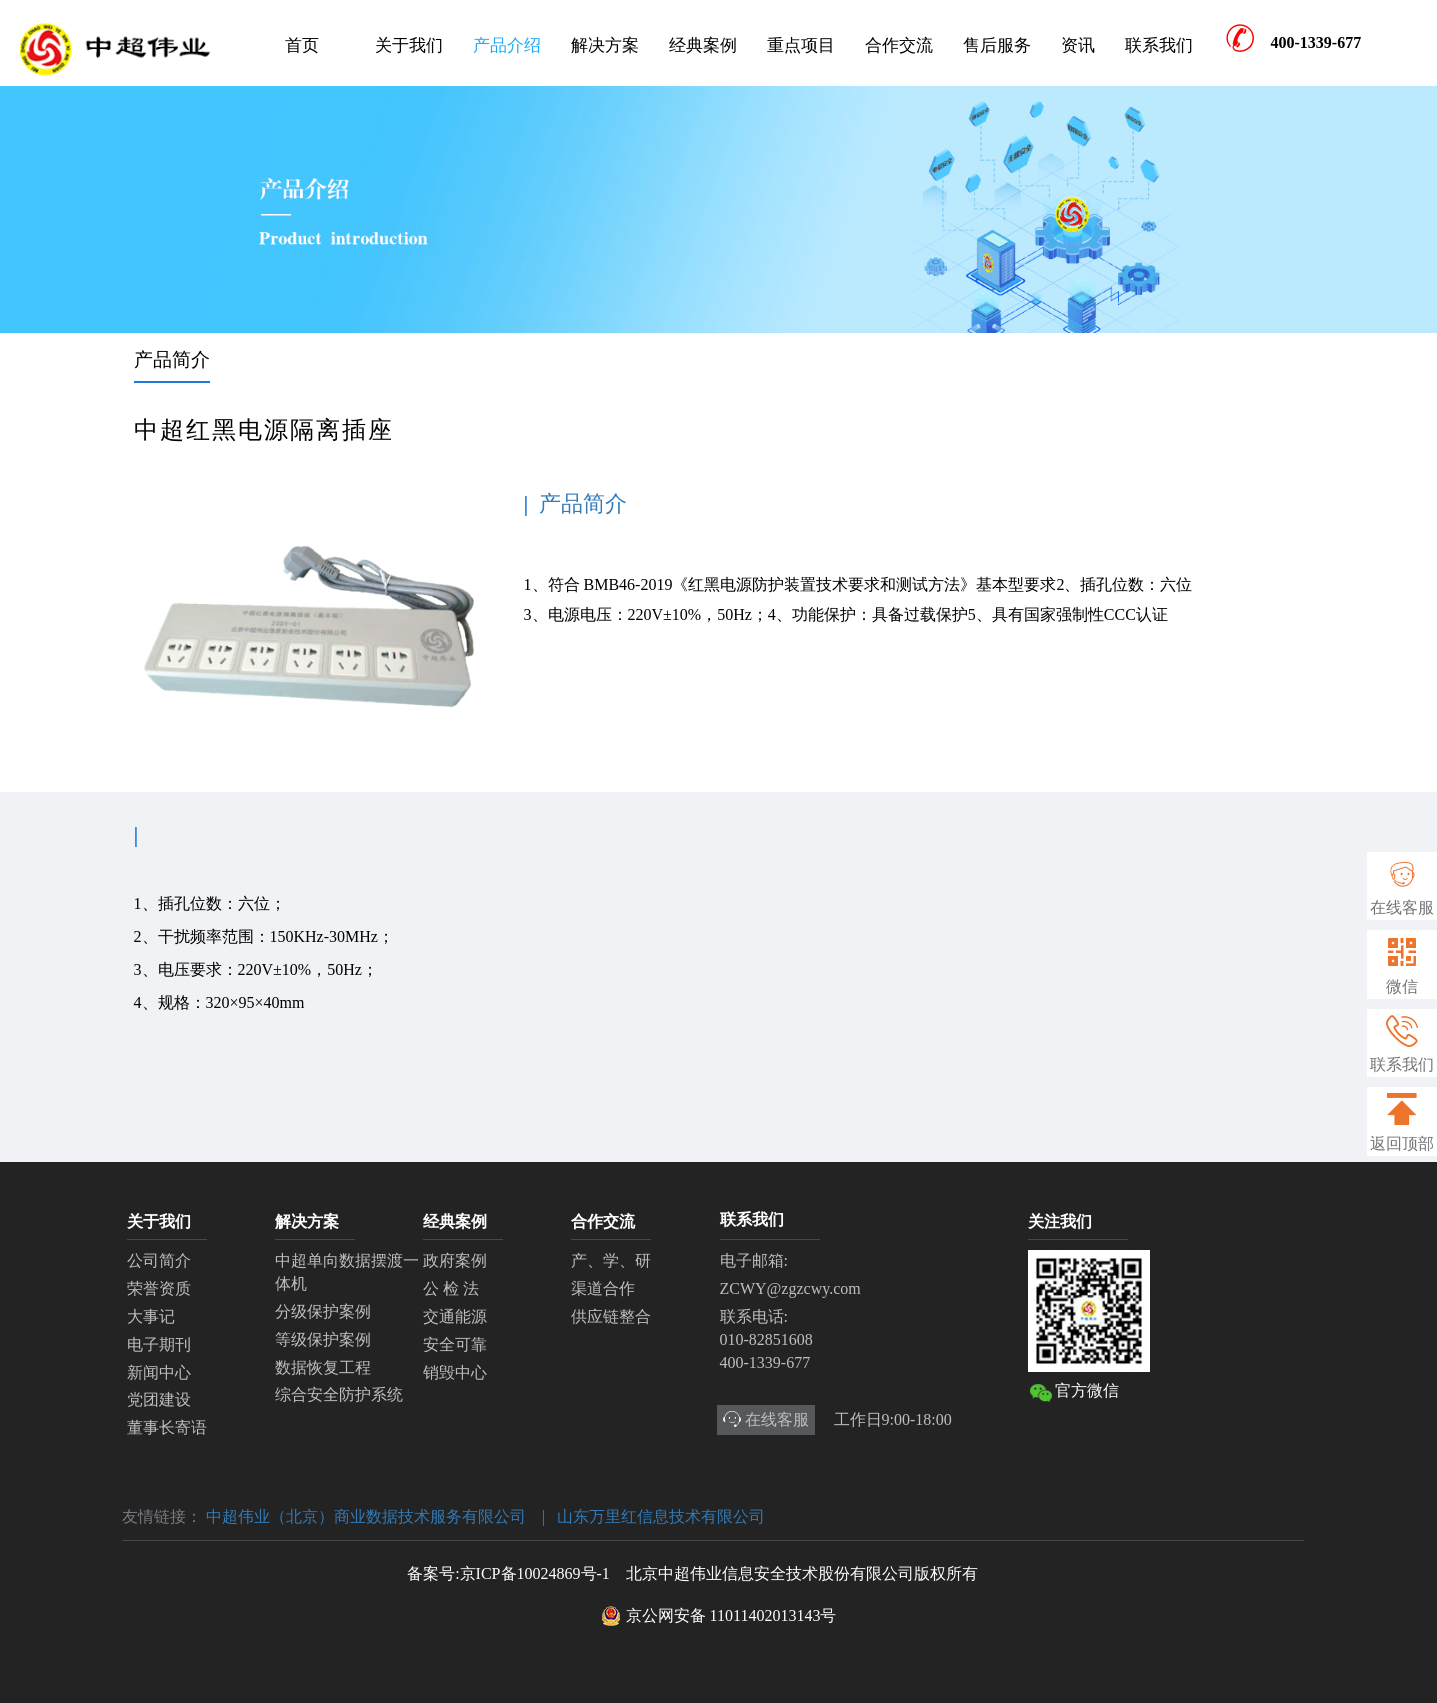 The image size is (1437, 1703). I want to click on 安全可靠, so click(455, 1344).